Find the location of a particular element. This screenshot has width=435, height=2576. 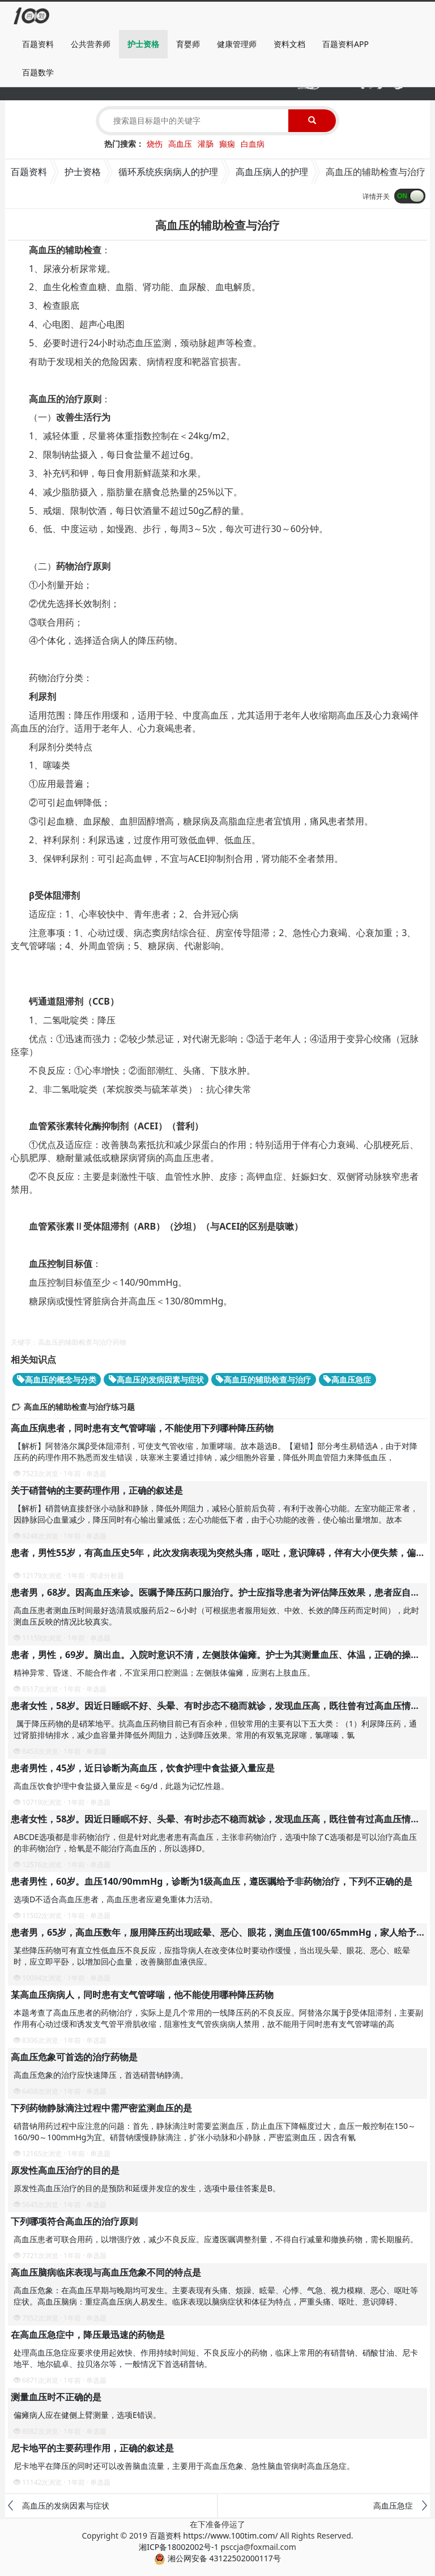

高血压的发病因素与症状 is located at coordinates (156, 1379).